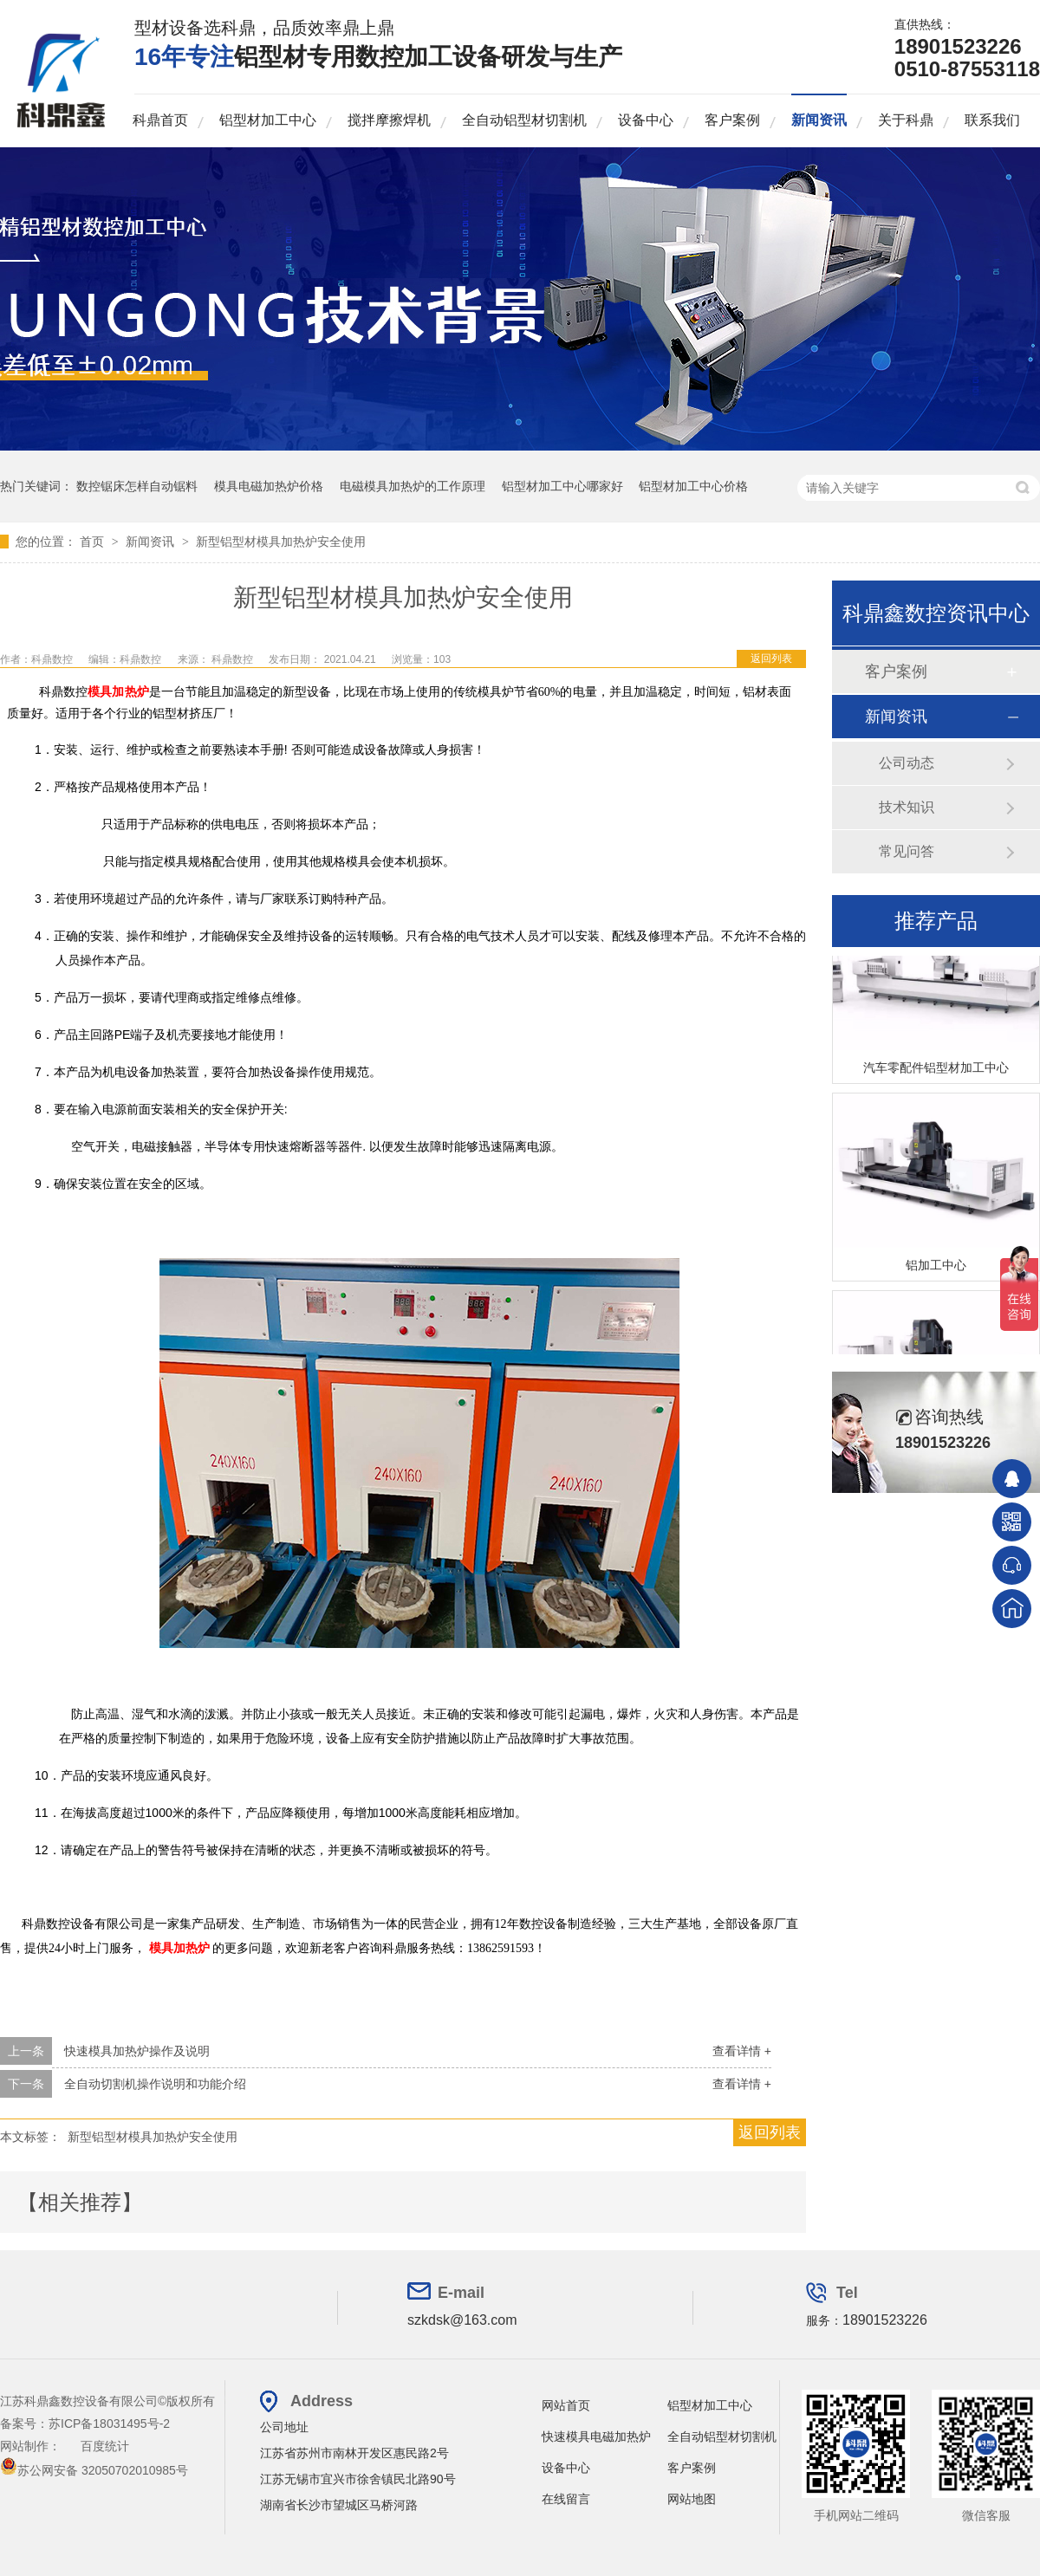 The width and height of the screenshot is (1040, 2576). What do you see at coordinates (992, 120) in the screenshot?
I see `联系我们` at bounding box center [992, 120].